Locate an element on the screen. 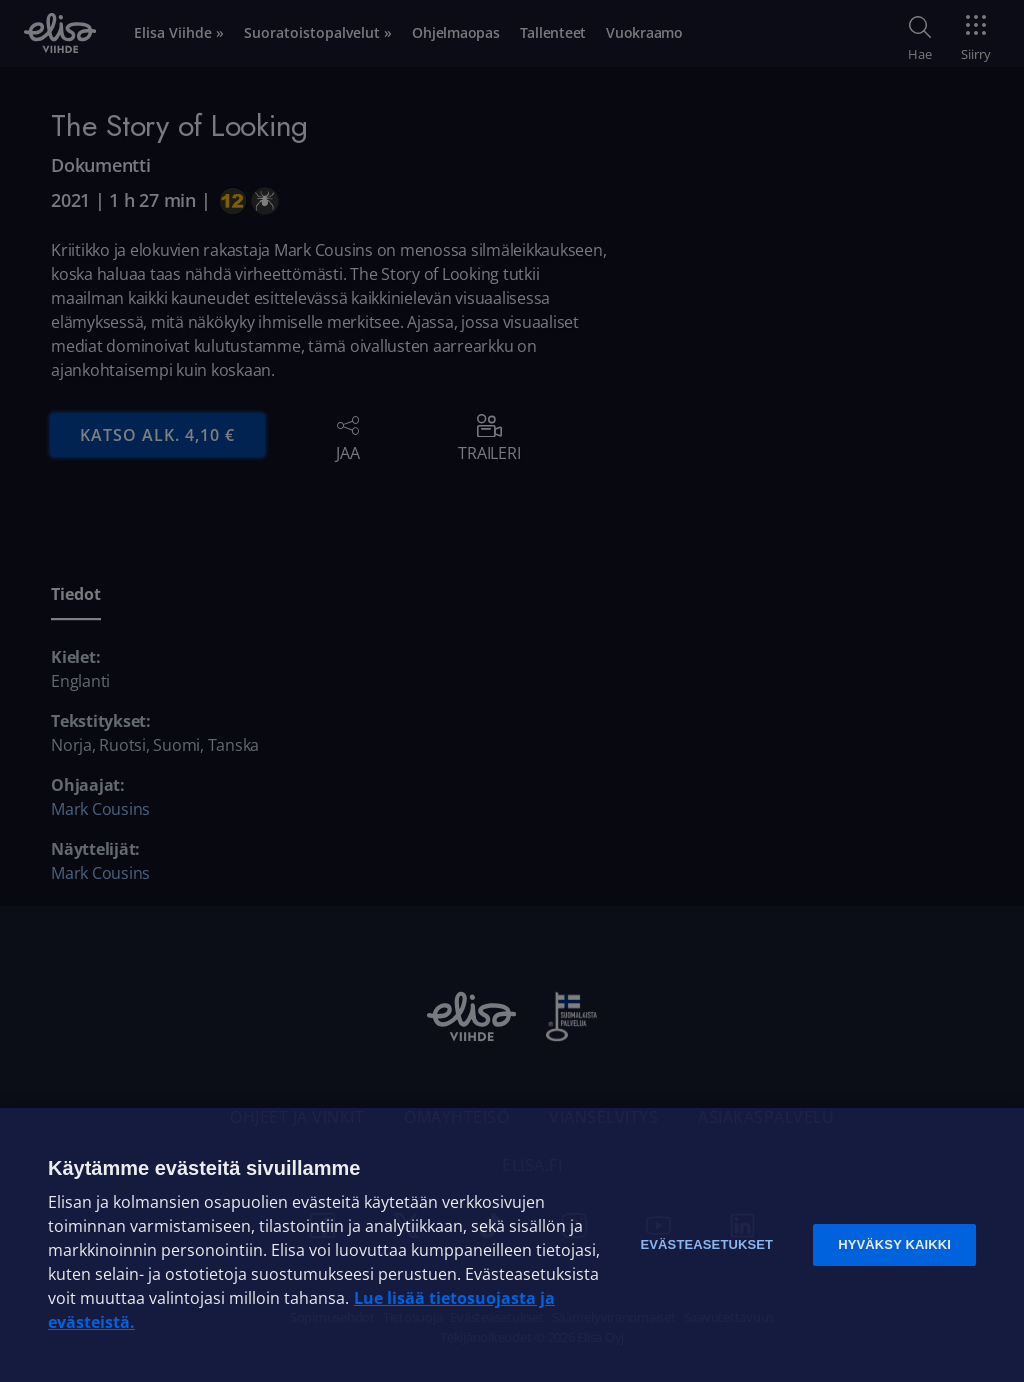 The height and width of the screenshot is (1382, 1024). Hyväksy kaikki is located at coordinates (894, 1244).